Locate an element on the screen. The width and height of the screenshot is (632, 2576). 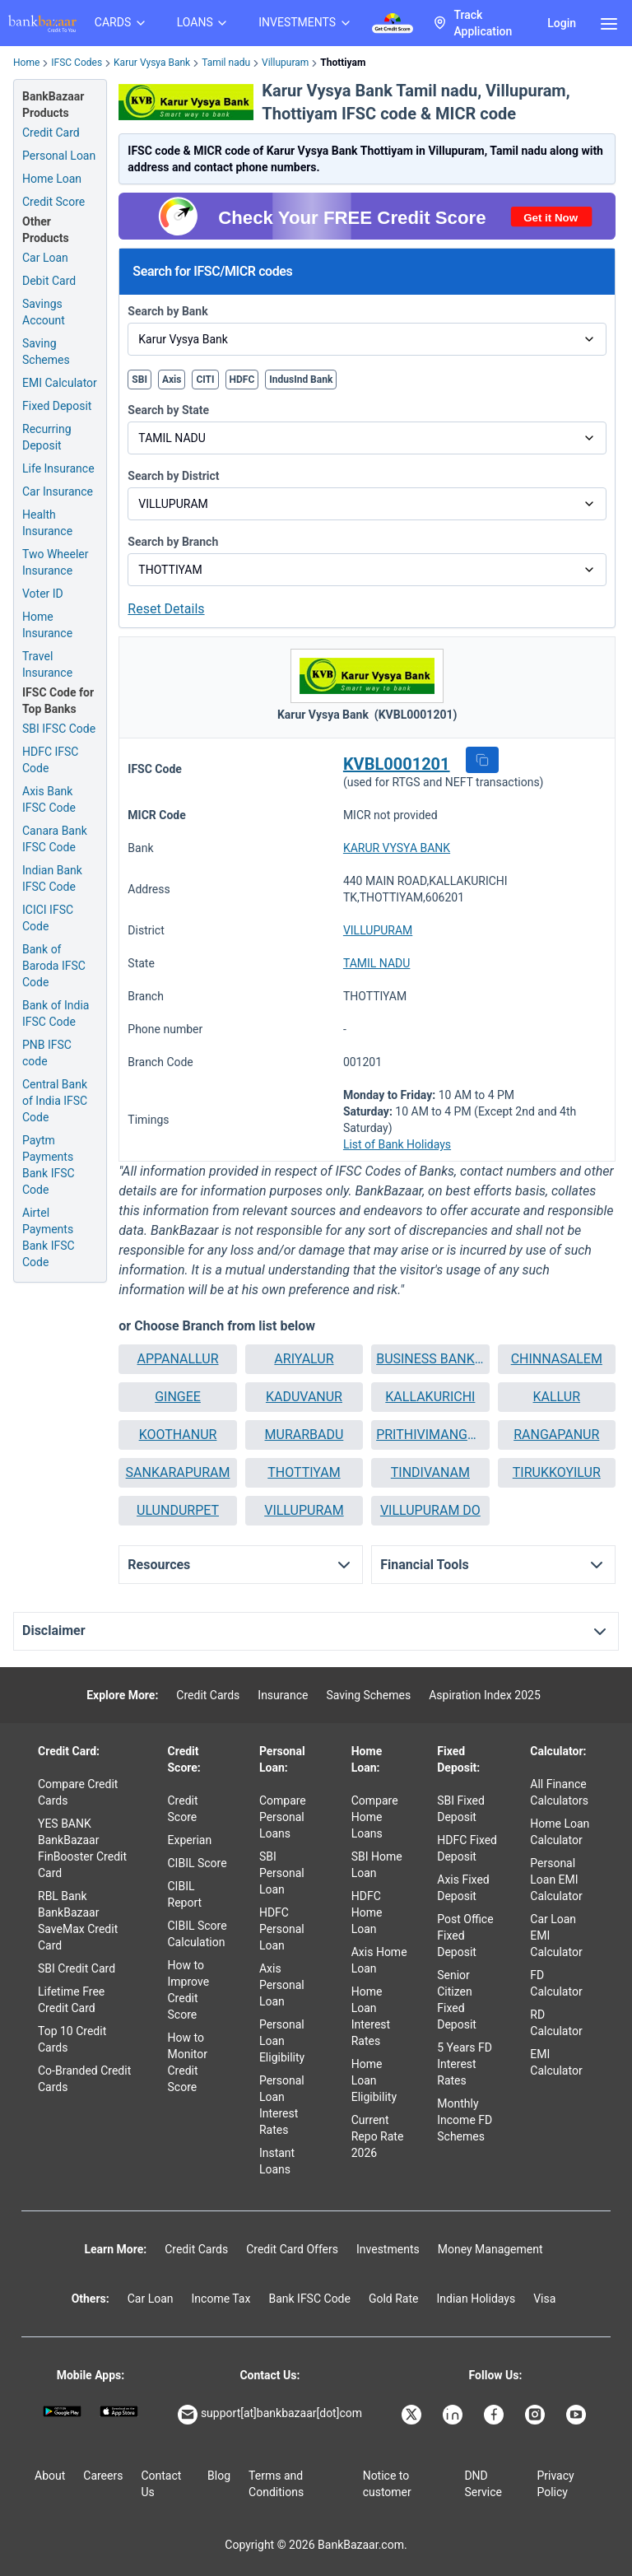
SANKARAPURAM is located at coordinates (178, 1472).